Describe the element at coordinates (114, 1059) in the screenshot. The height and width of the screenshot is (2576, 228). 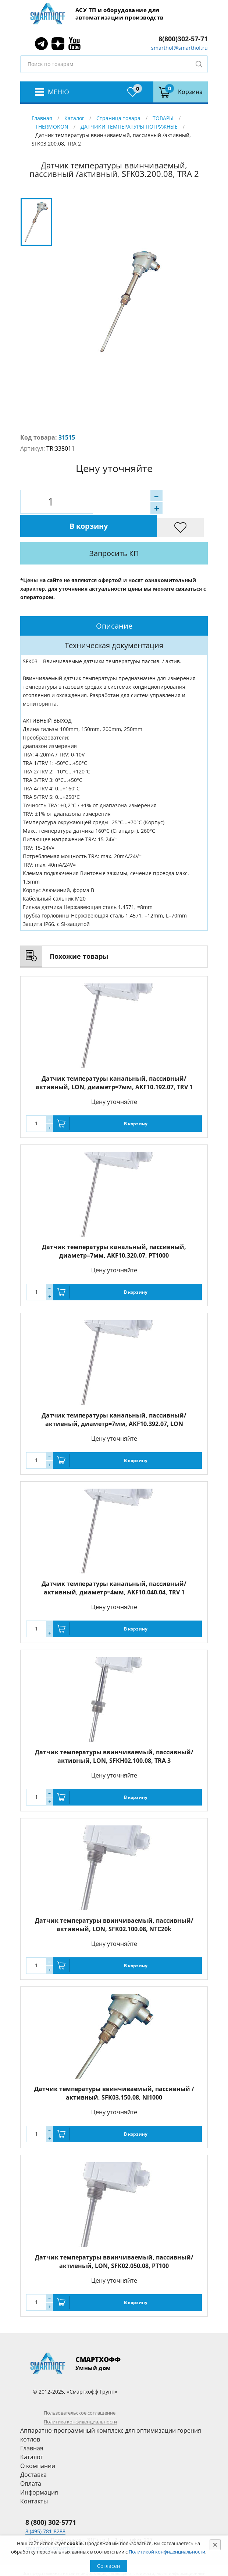
I see `Датчик температуры канальный, пассивный/активный, LON, диаметр=7мм, AKF10.192.07, TRV 1` at that location.